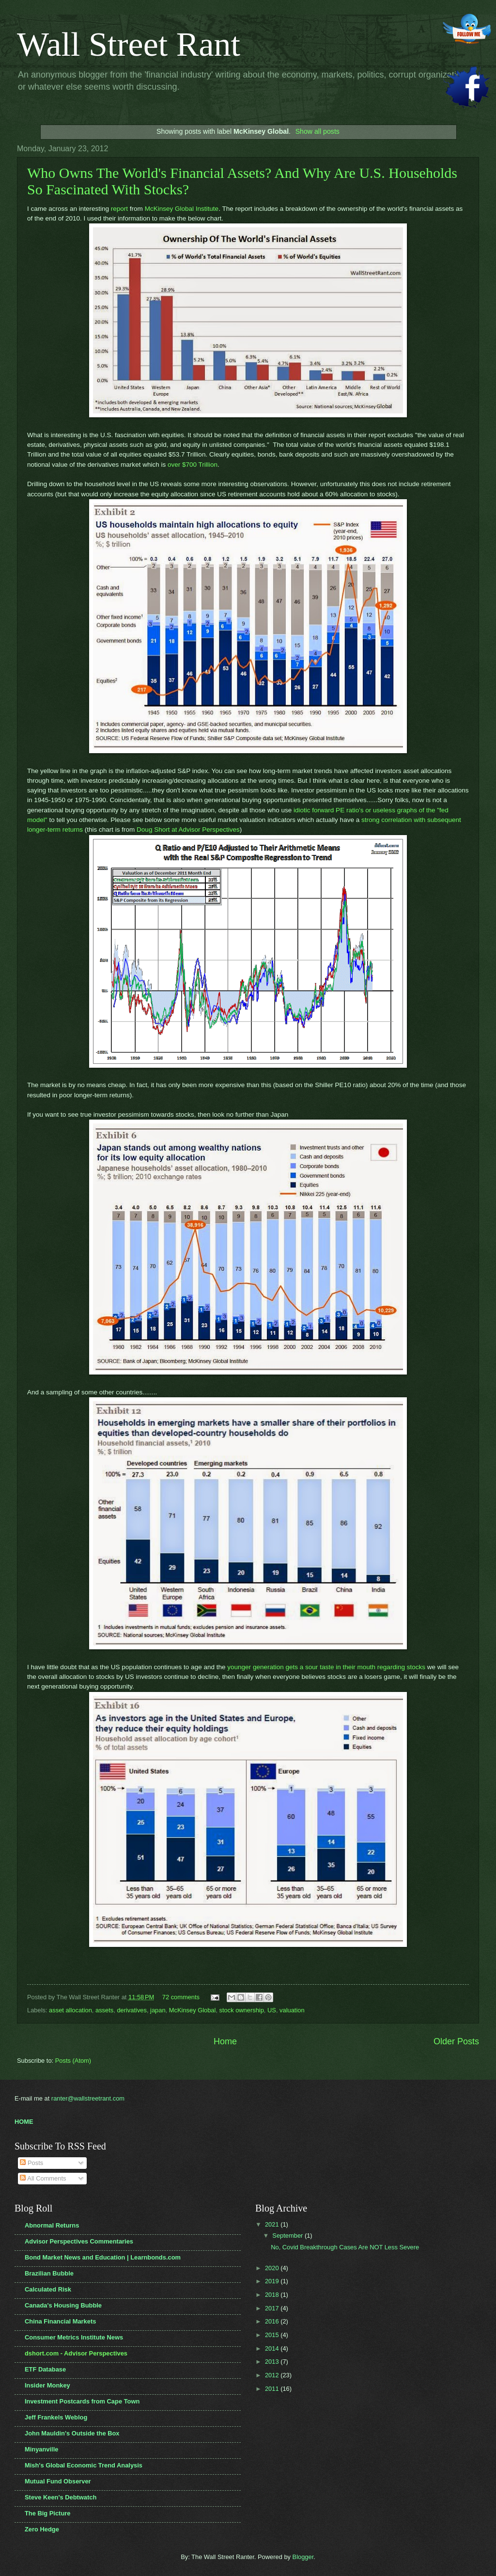  I want to click on John Mauldin's Outside the Box, so click(72, 2433).